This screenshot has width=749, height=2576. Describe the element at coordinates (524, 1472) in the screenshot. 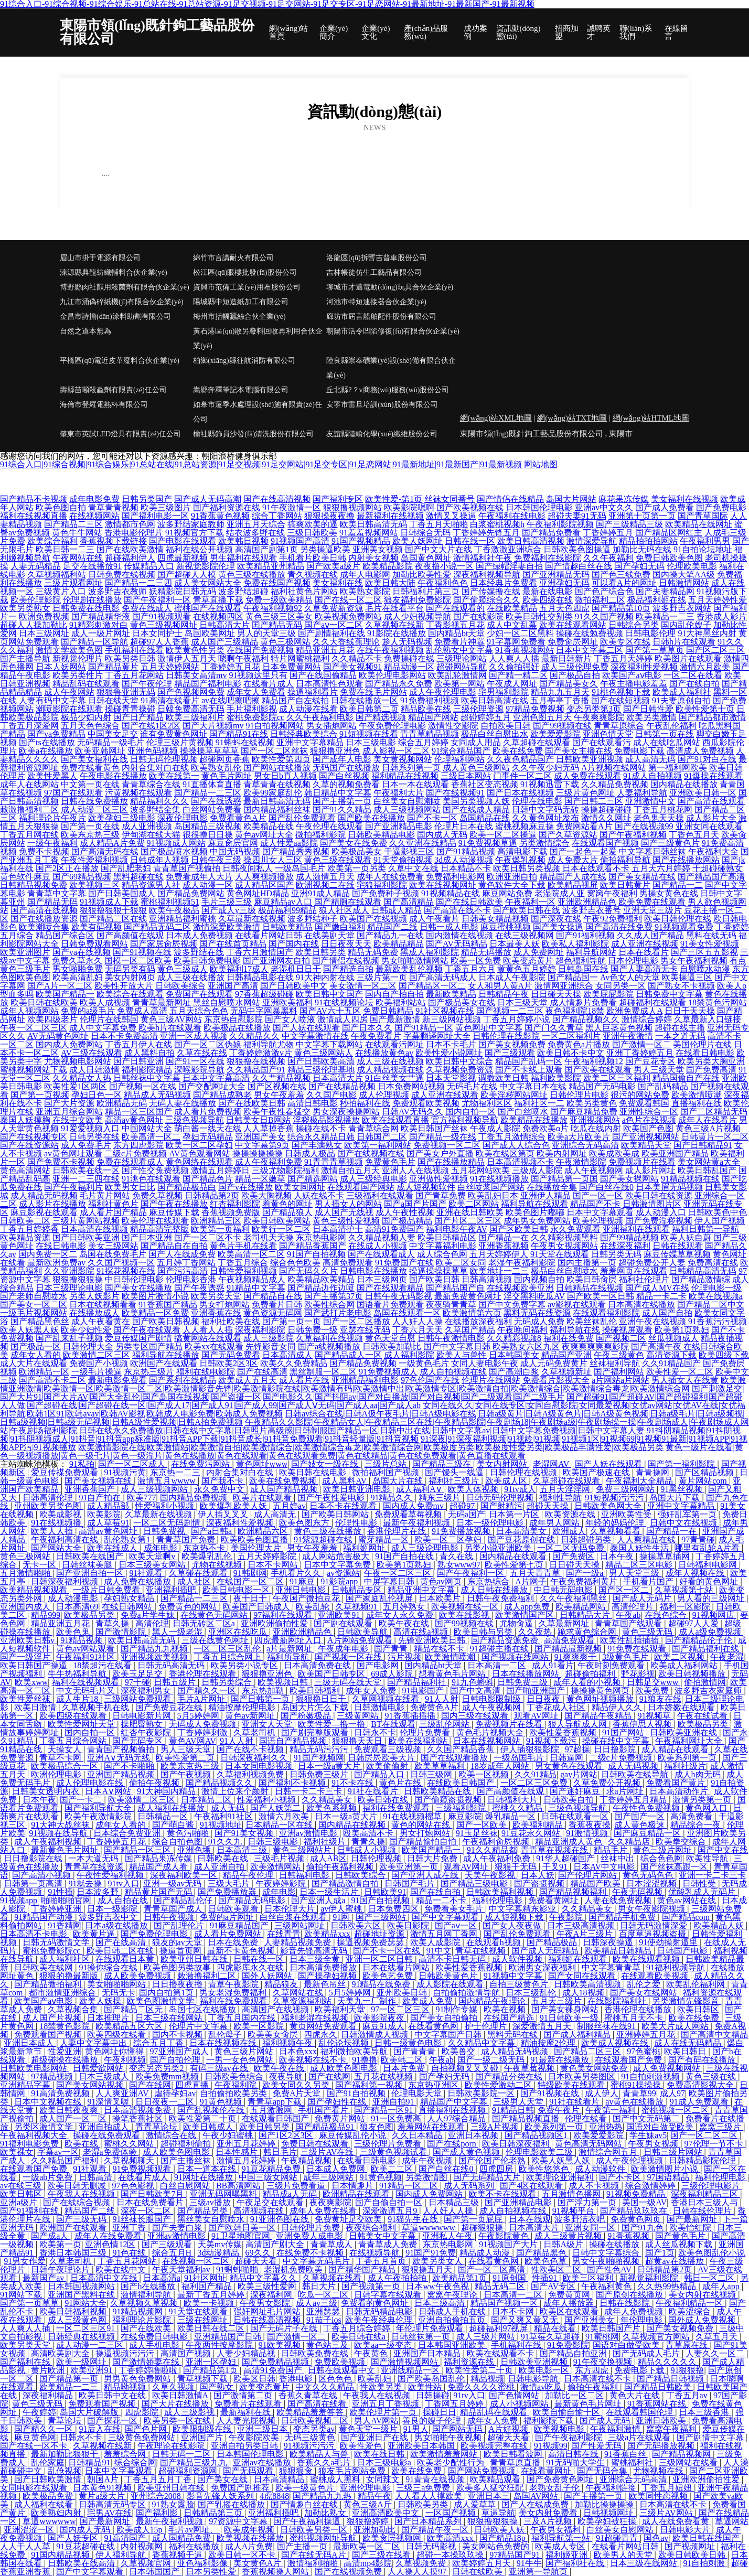

I see `日韩伦理在线视频` at that location.